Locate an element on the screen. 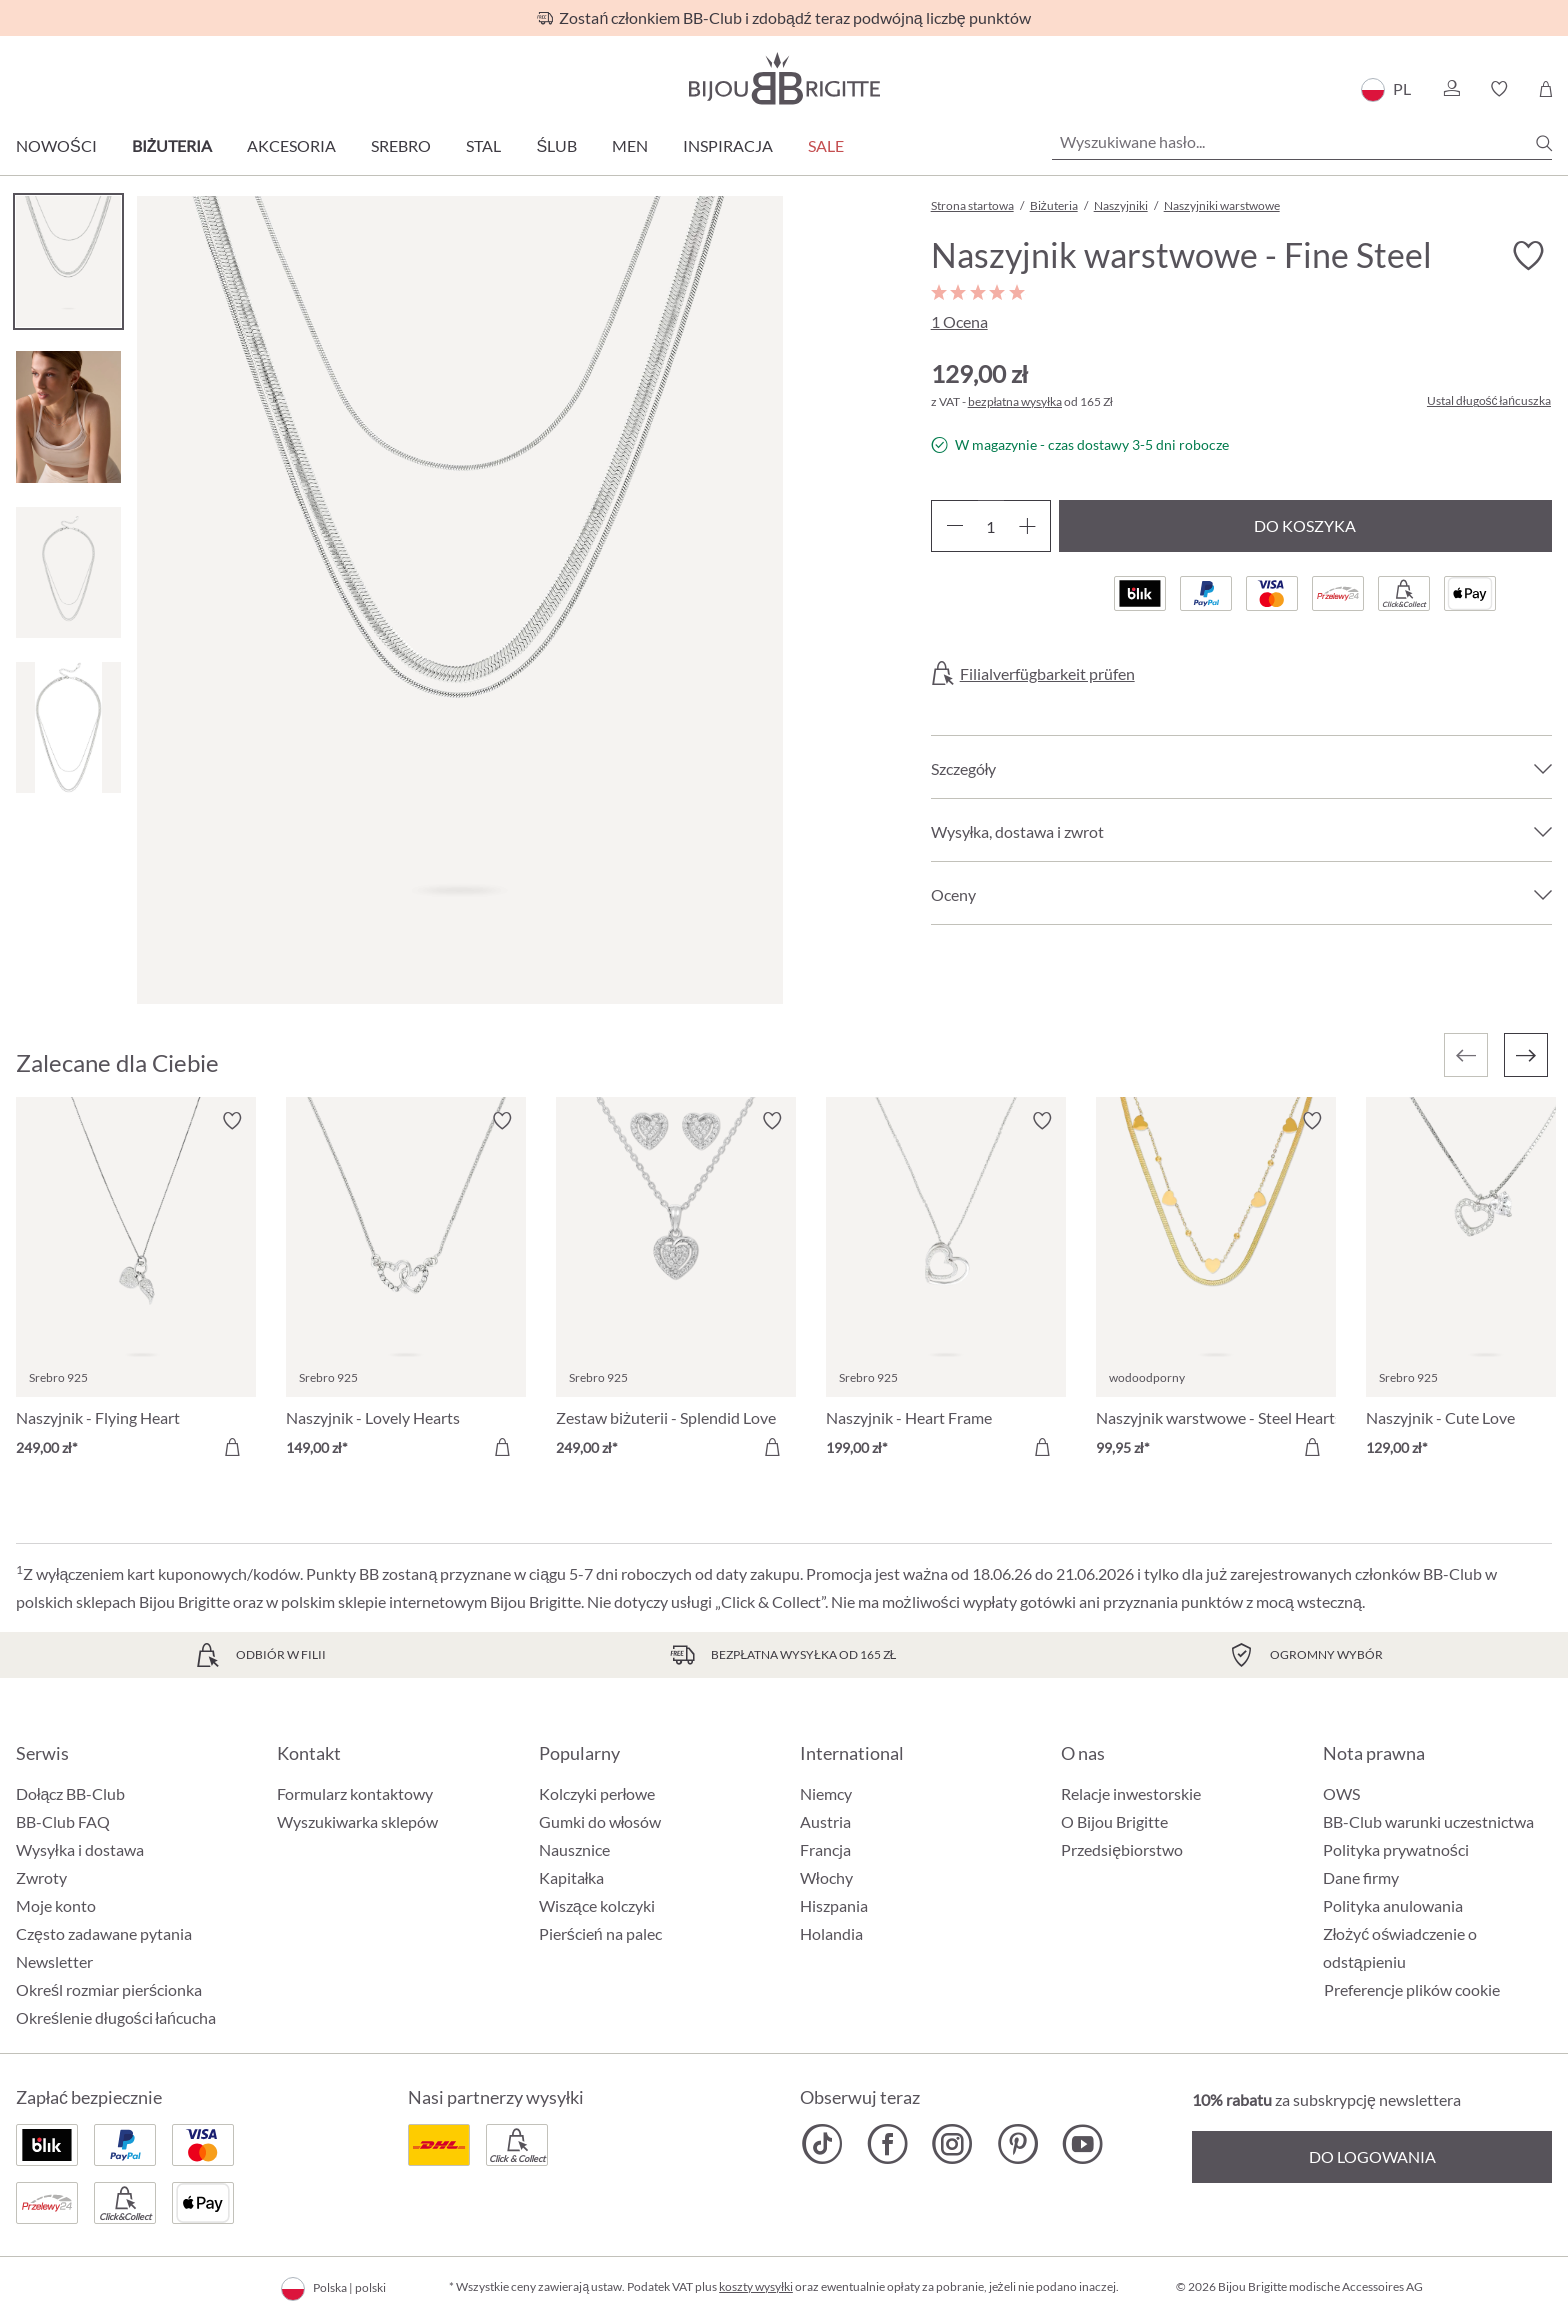 The image size is (1568, 2316). Ślub is located at coordinates (556, 145).